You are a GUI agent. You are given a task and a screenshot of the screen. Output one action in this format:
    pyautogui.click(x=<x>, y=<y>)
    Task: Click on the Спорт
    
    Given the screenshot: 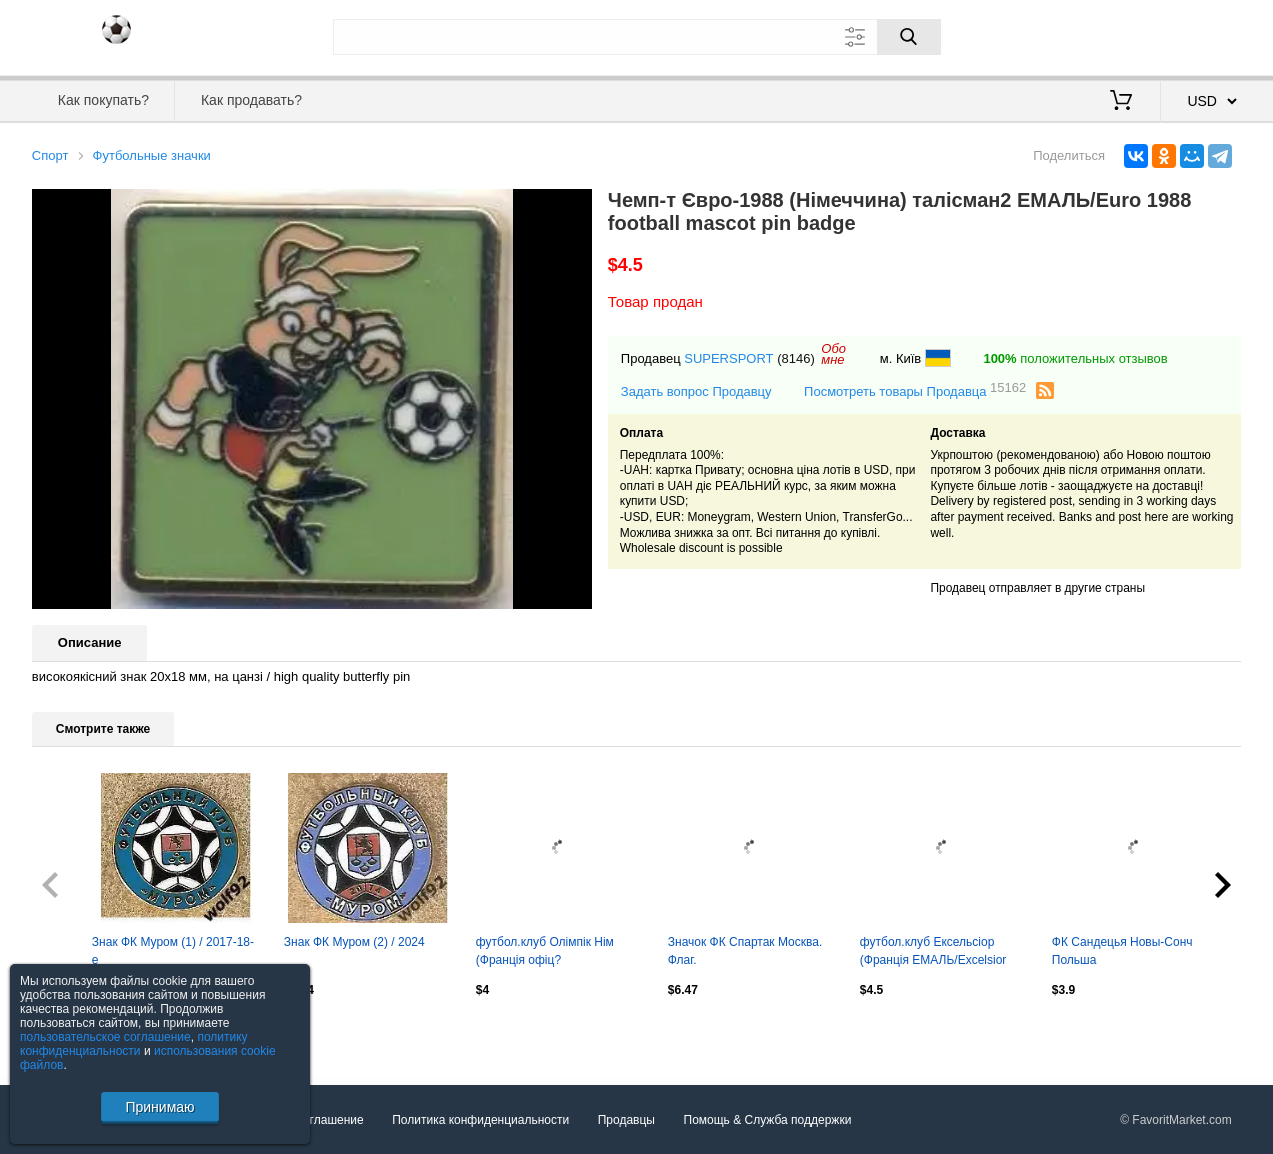 What is the action you would take?
    pyautogui.click(x=50, y=155)
    